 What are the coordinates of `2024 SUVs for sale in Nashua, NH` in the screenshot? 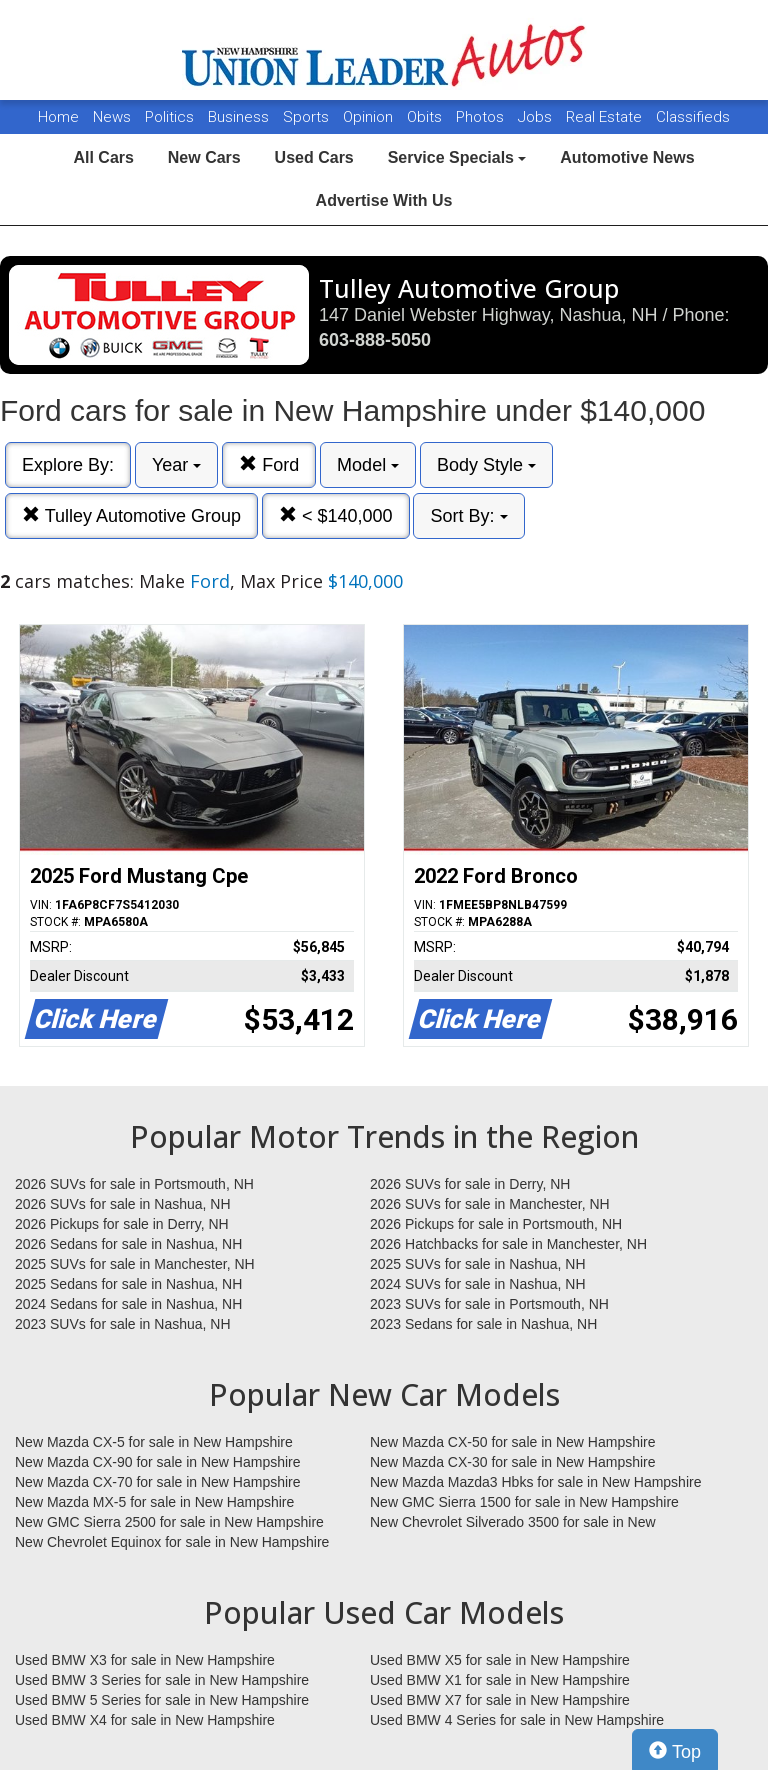 It's located at (478, 1284).